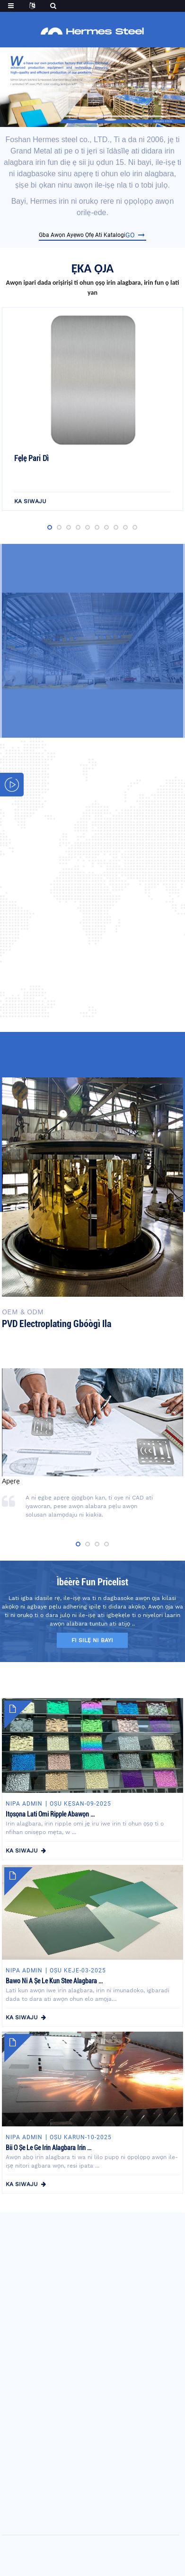 This screenshot has width=185, height=2576. Describe the element at coordinates (56, 1323) in the screenshot. I see `PVD electroplating gbóògì ila` at that location.